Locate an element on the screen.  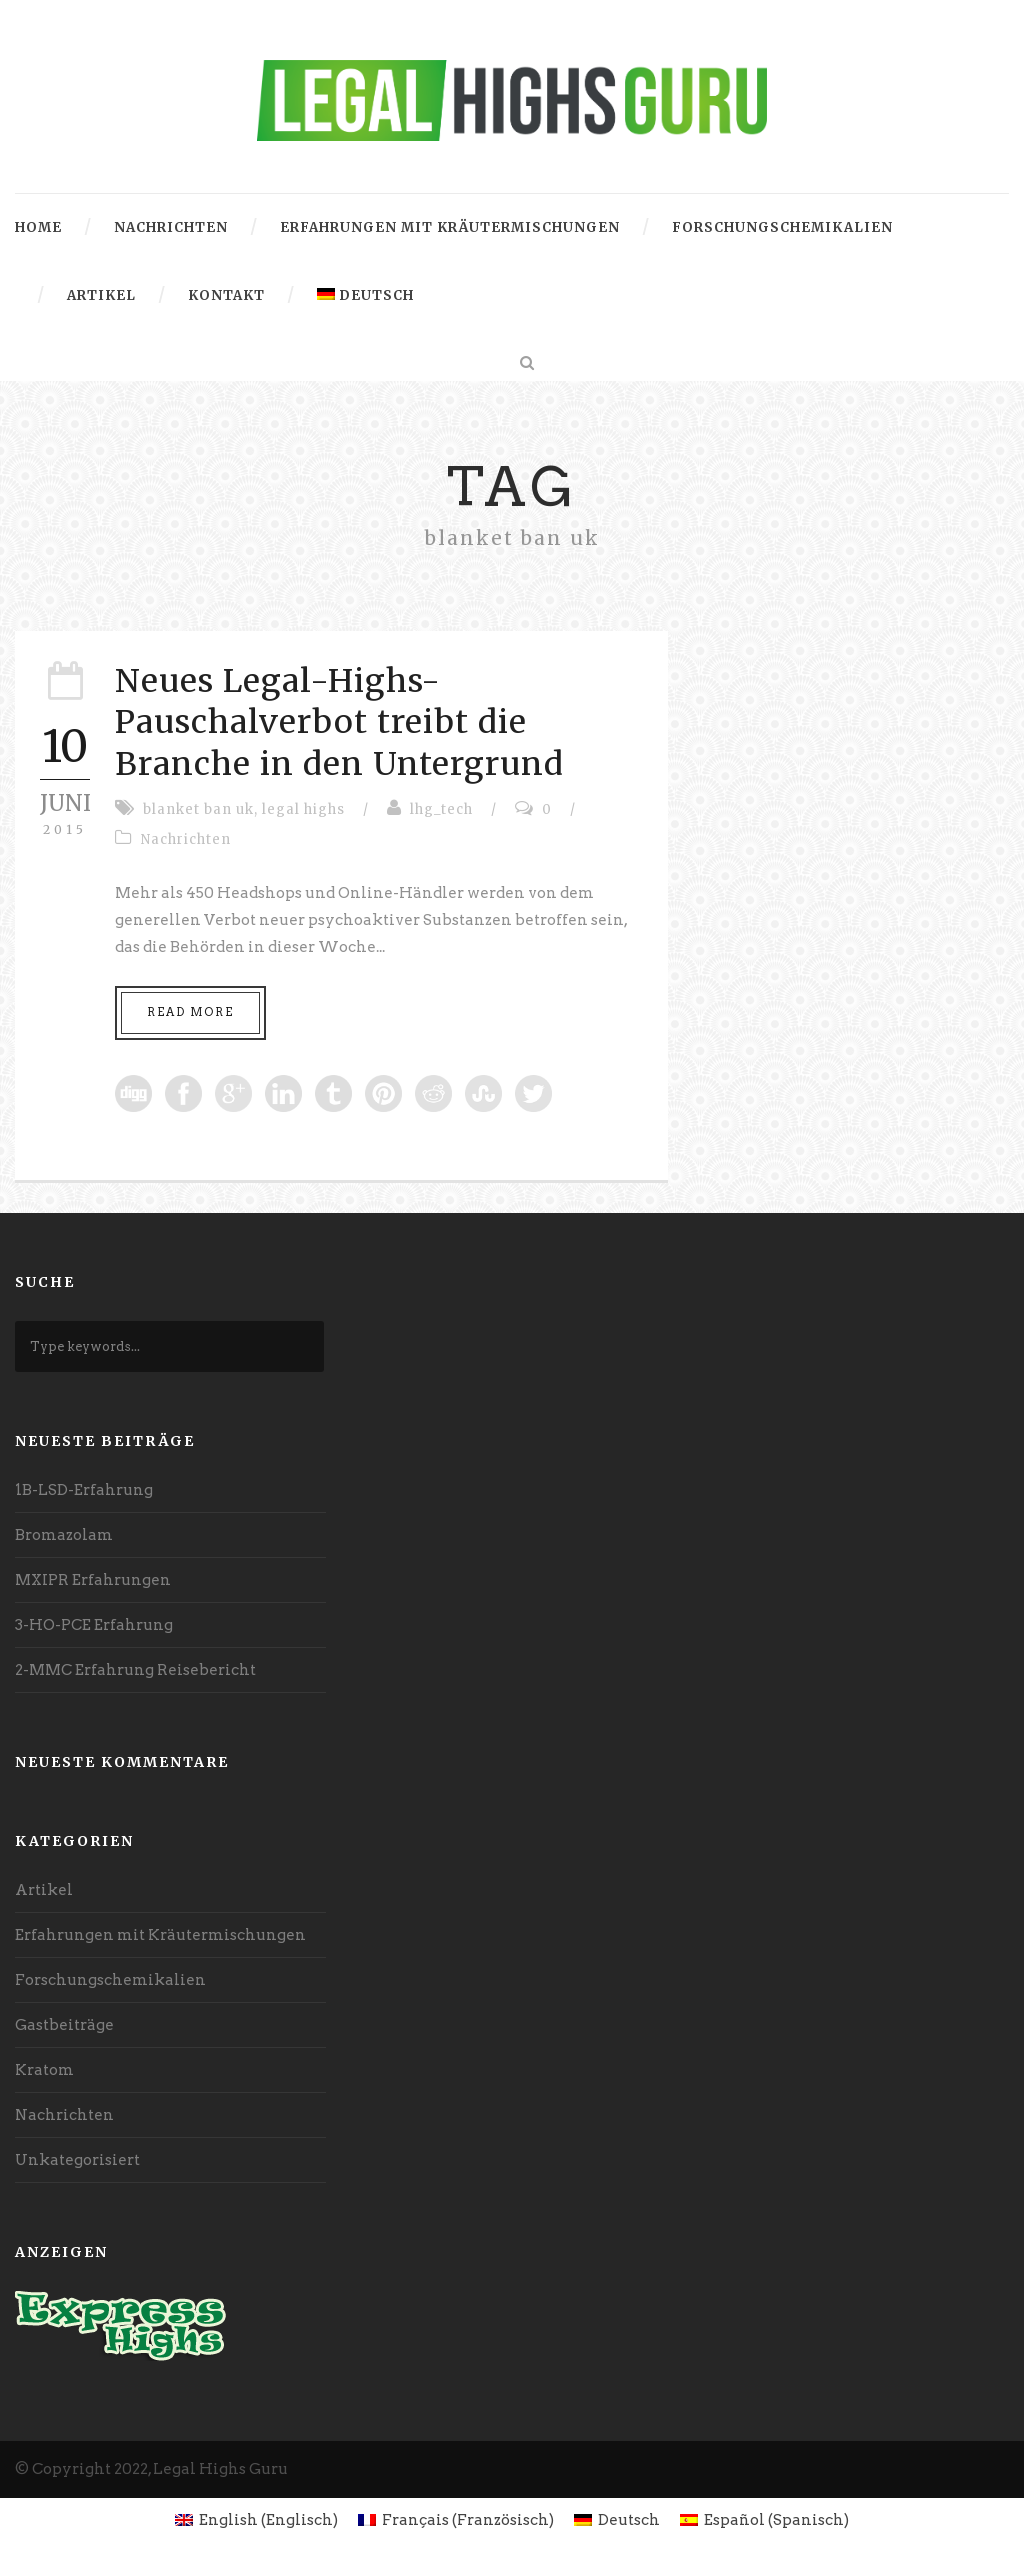
Artikel is located at coordinates (101, 295).